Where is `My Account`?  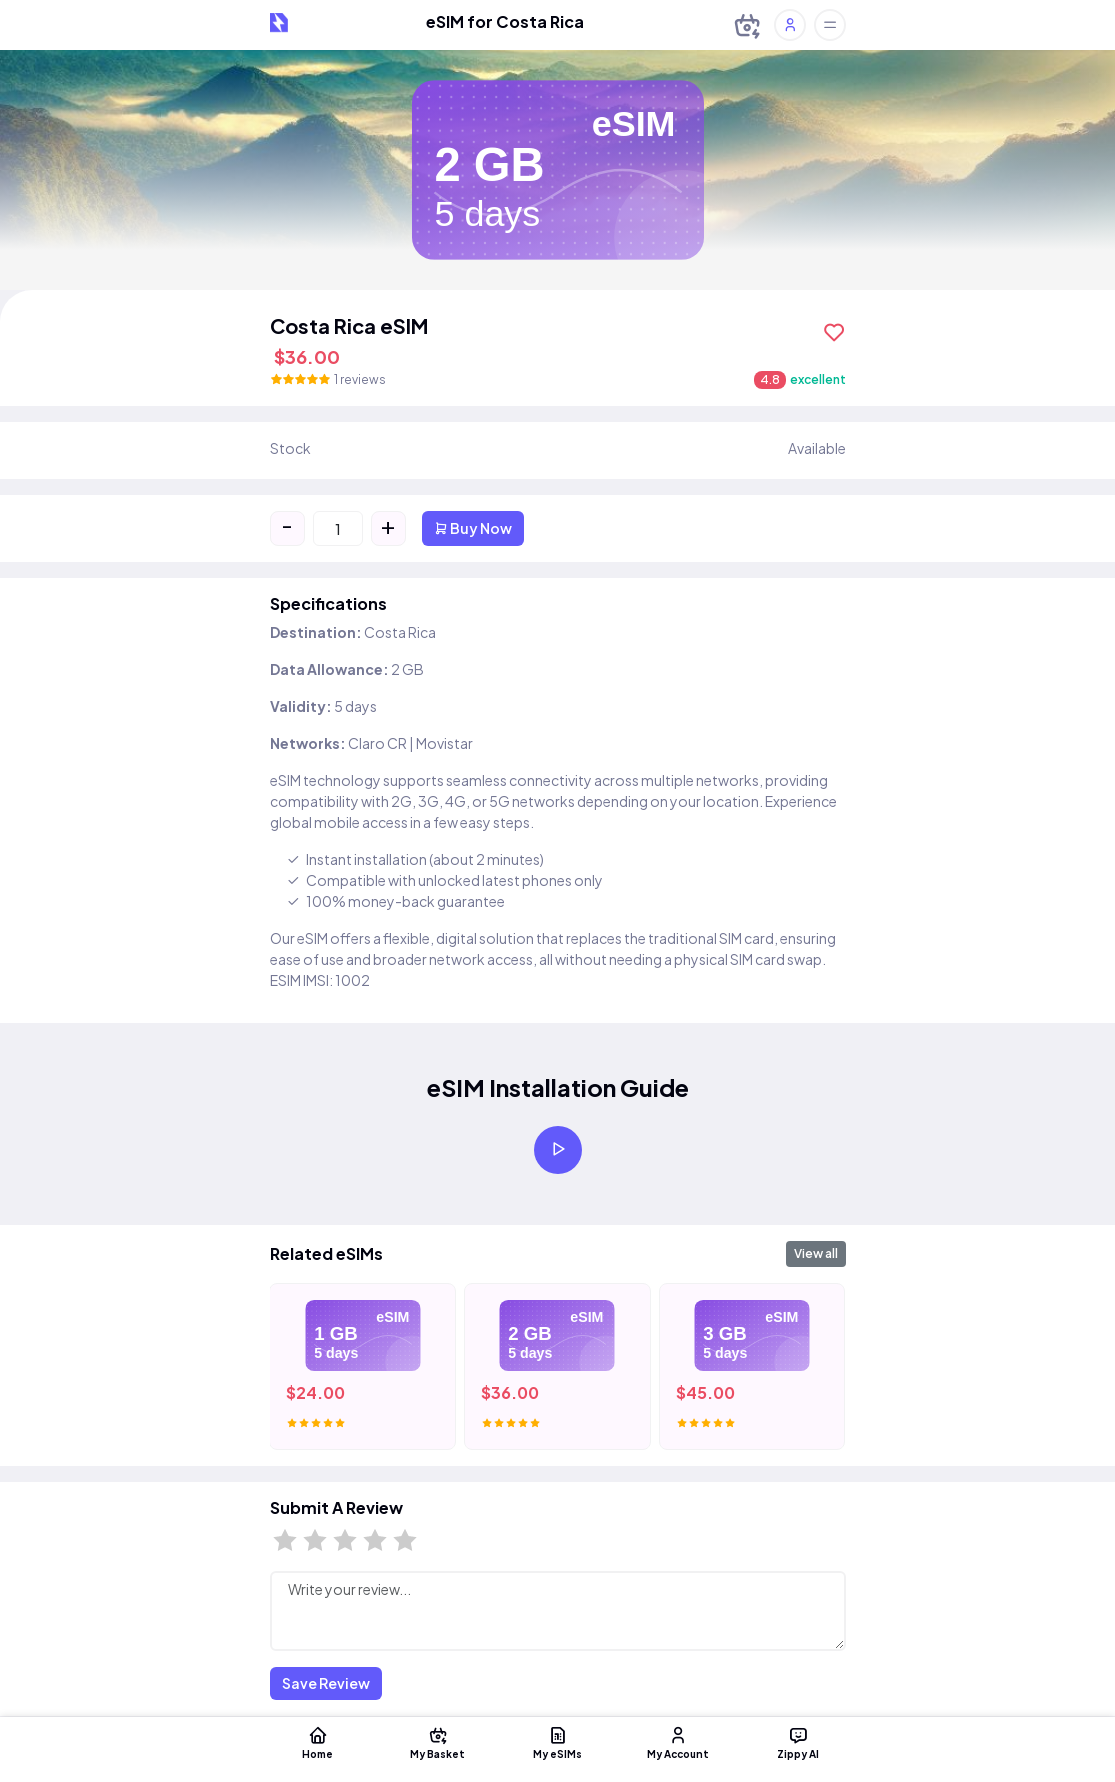 My Account is located at coordinates (678, 1742).